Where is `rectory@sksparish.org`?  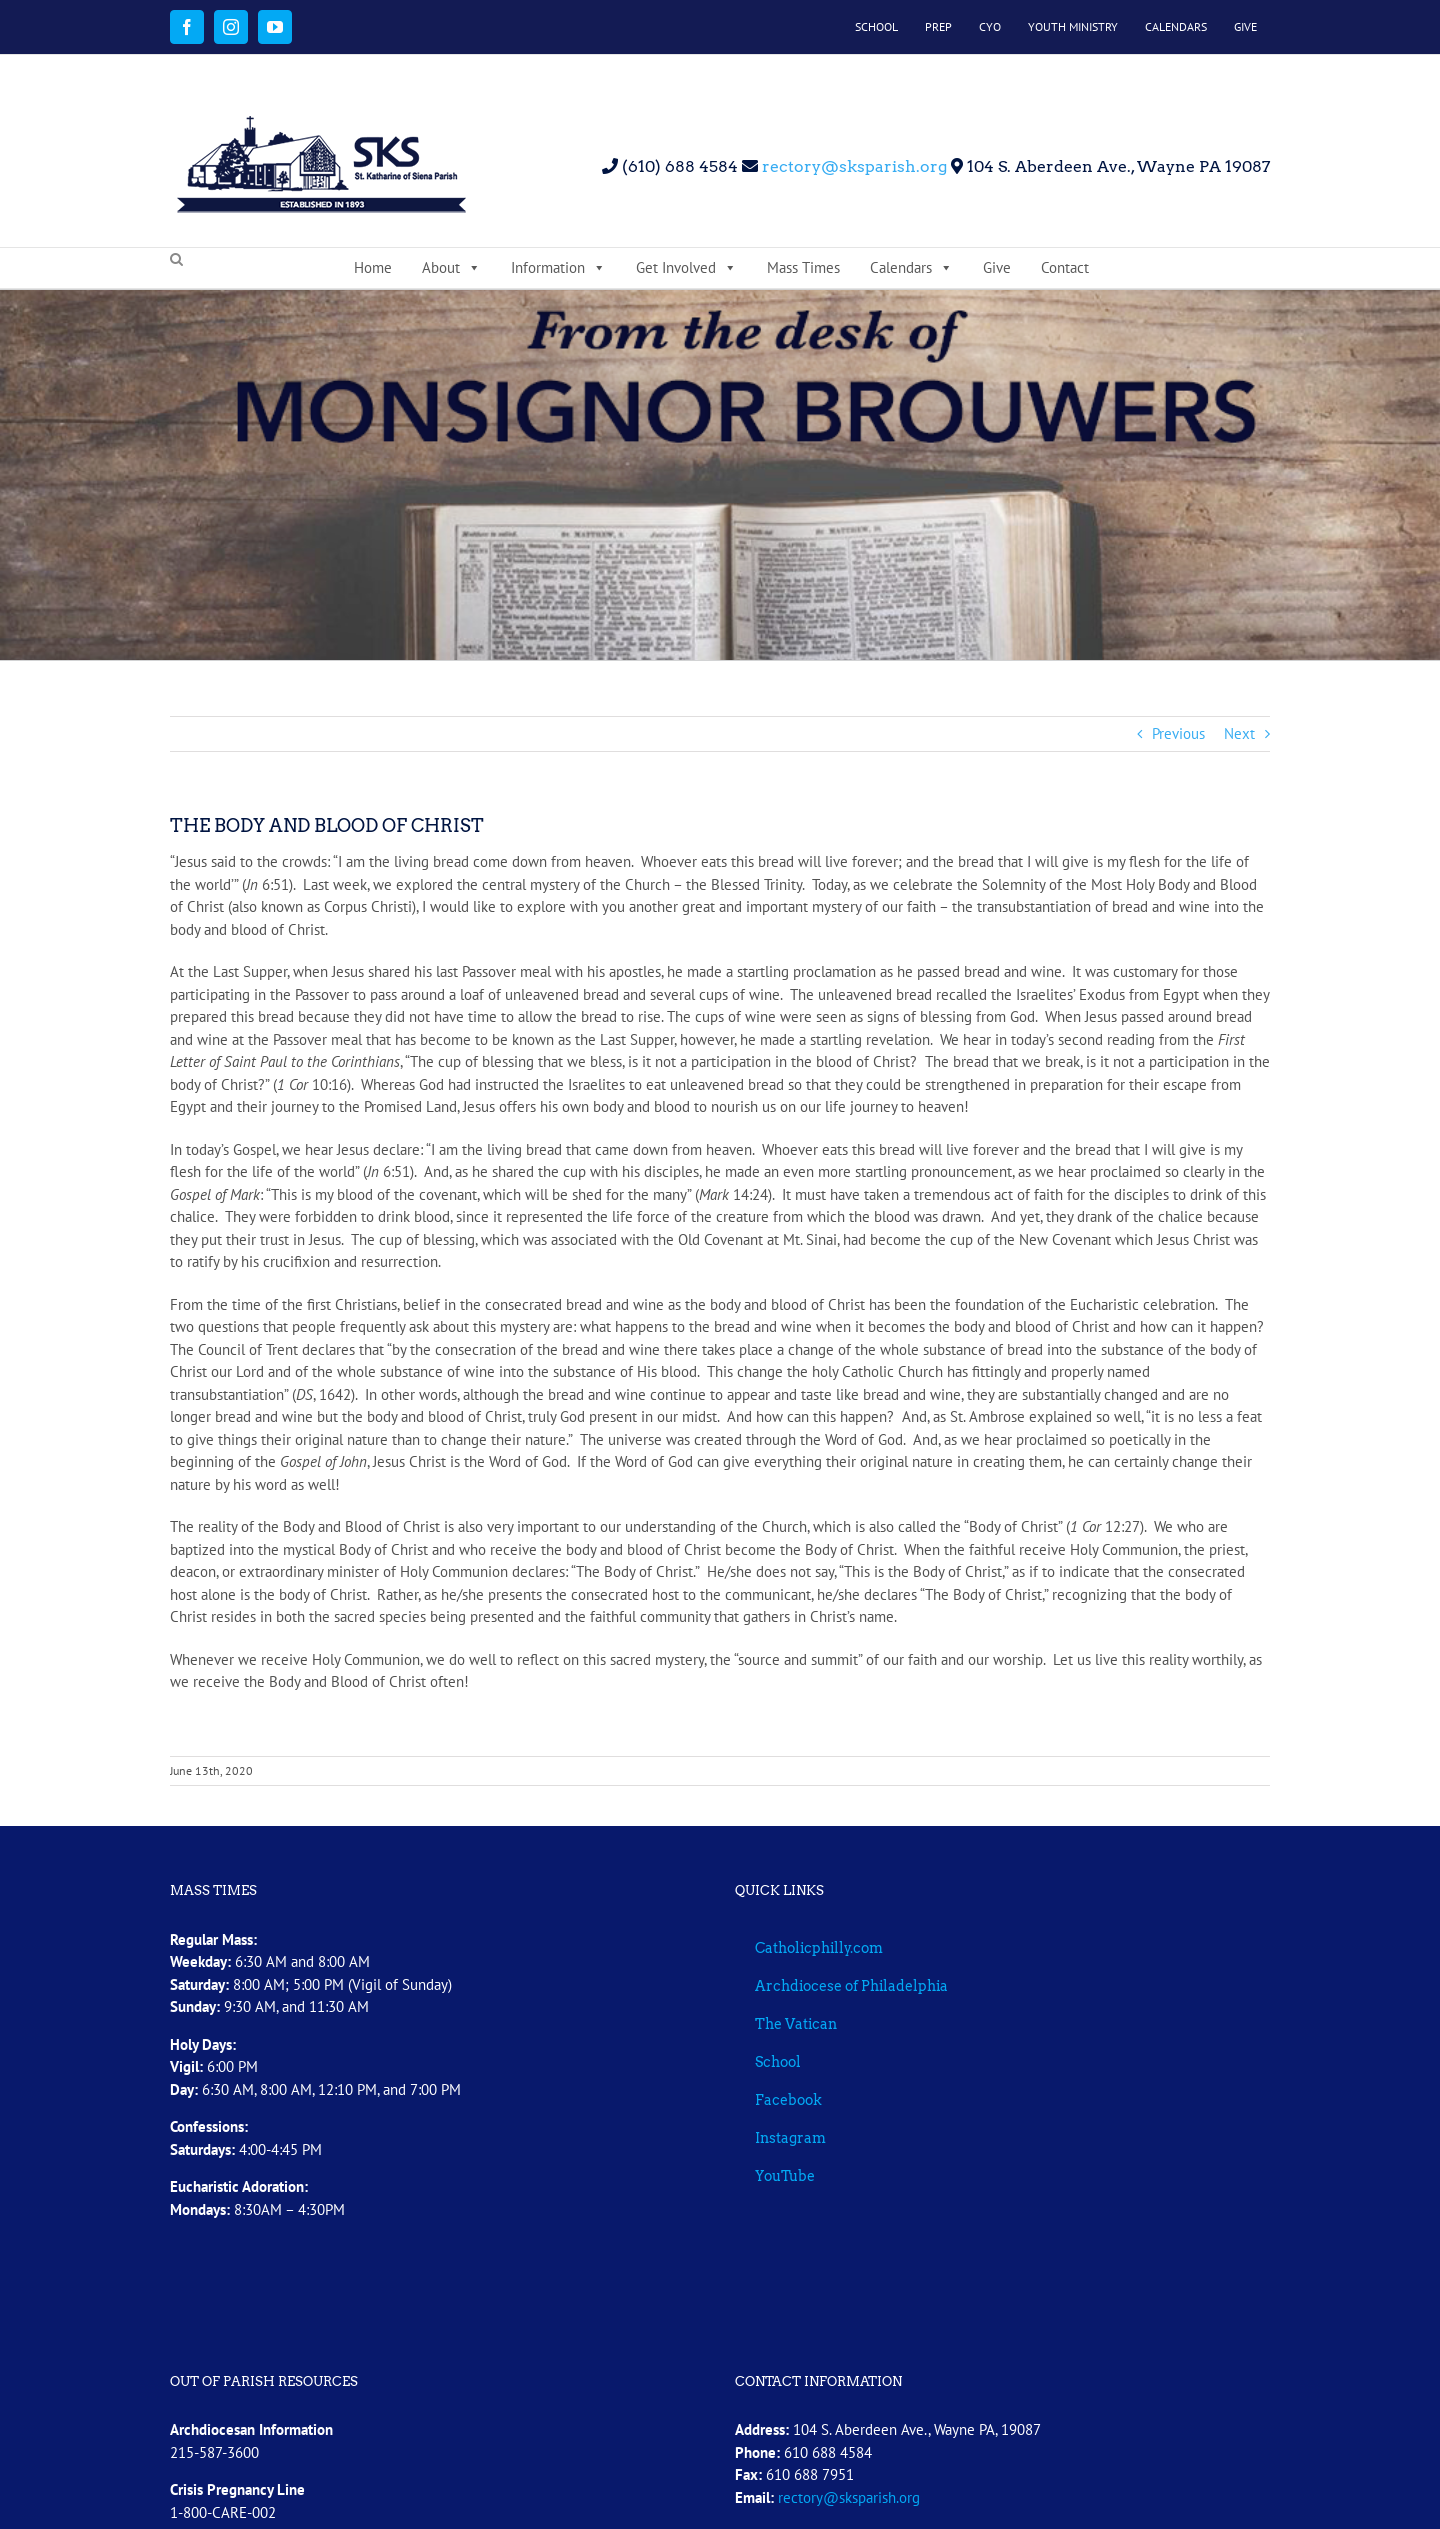
rectory@sksparish.org is located at coordinates (852, 166).